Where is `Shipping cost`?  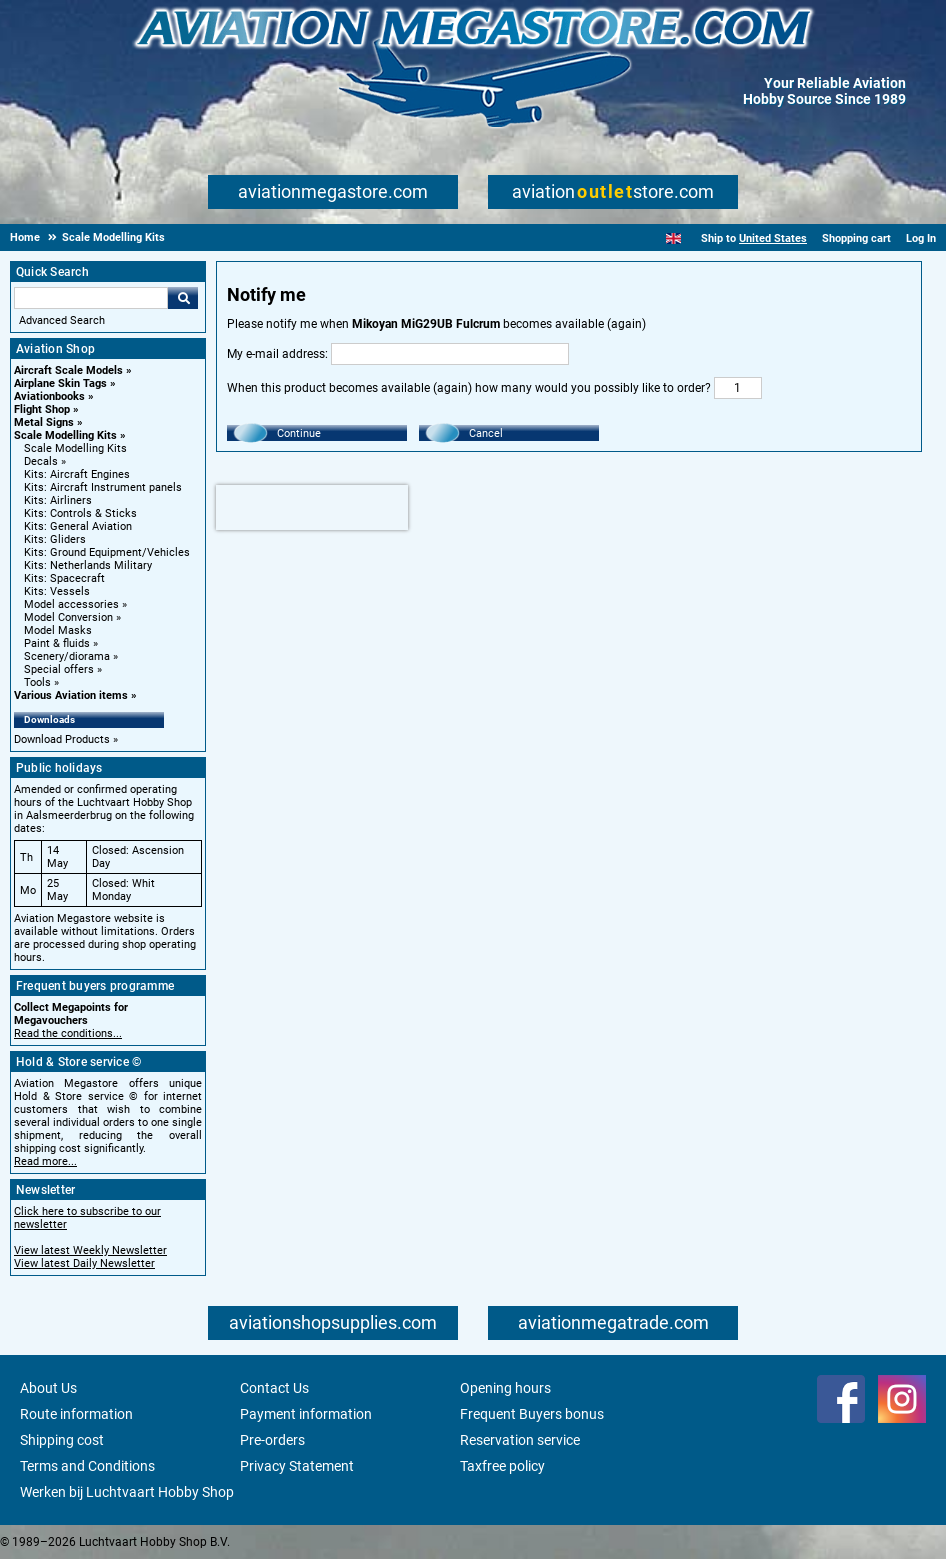 Shipping cost is located at coordinates (62, 1440).